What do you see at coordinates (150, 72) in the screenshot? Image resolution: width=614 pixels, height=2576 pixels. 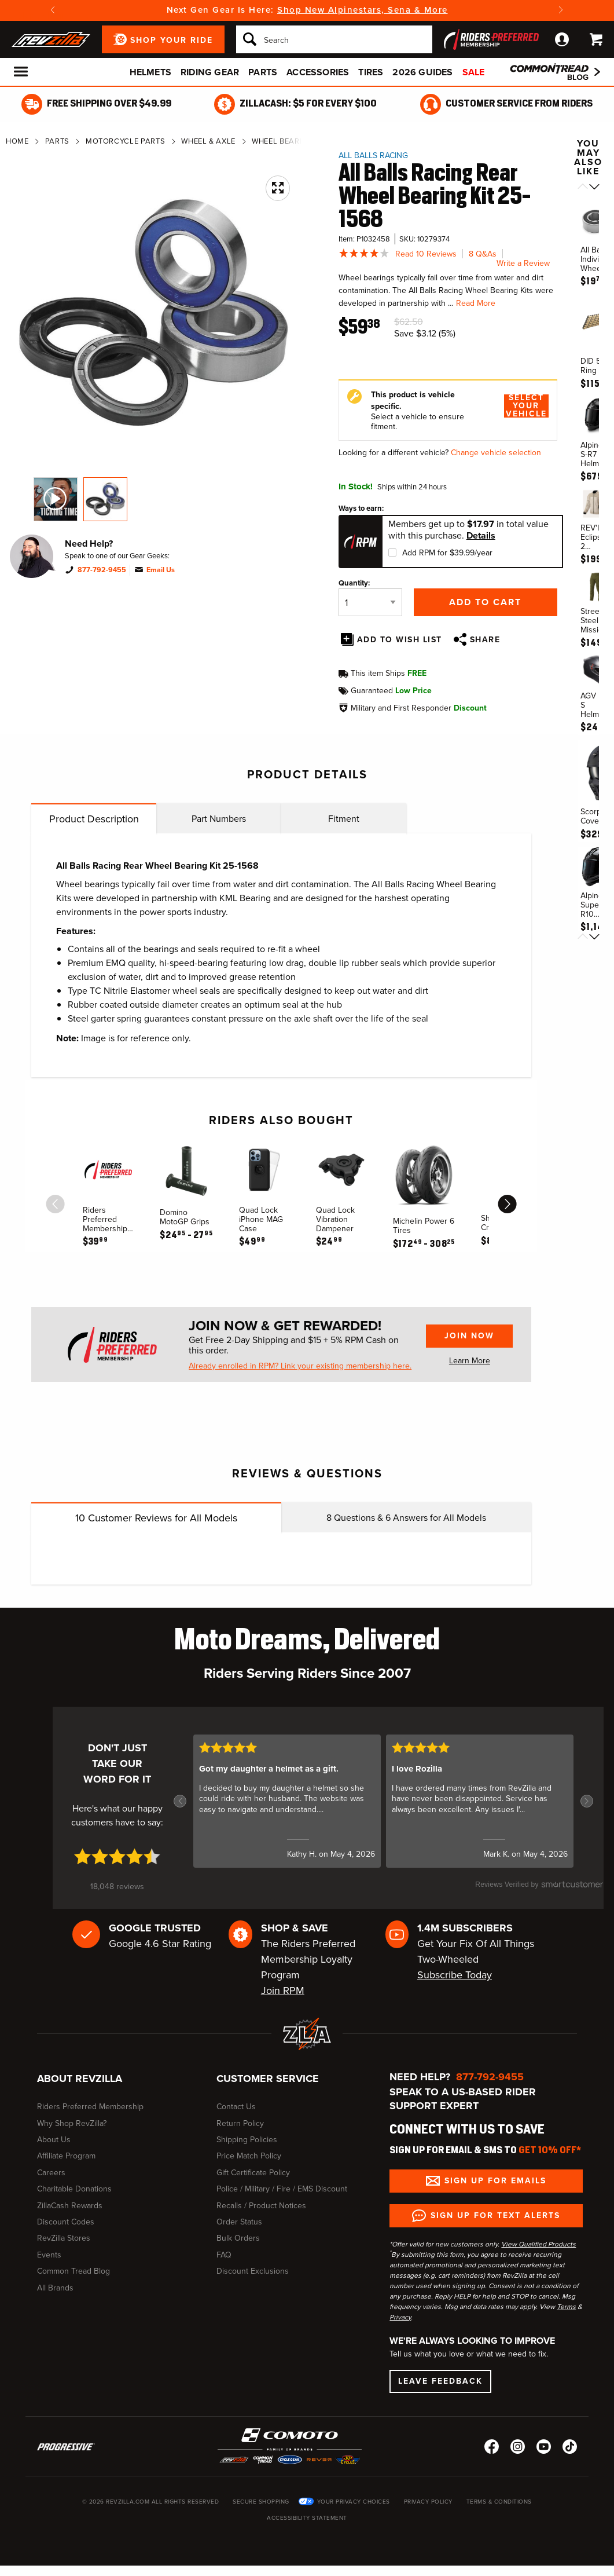 I see `Helmets` at bounding box center [150, 72].